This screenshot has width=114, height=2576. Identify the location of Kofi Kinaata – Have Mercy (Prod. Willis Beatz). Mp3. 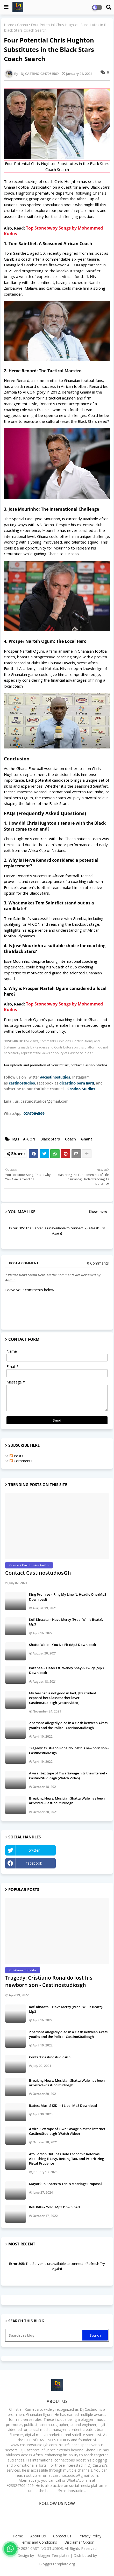
(66, 1621).